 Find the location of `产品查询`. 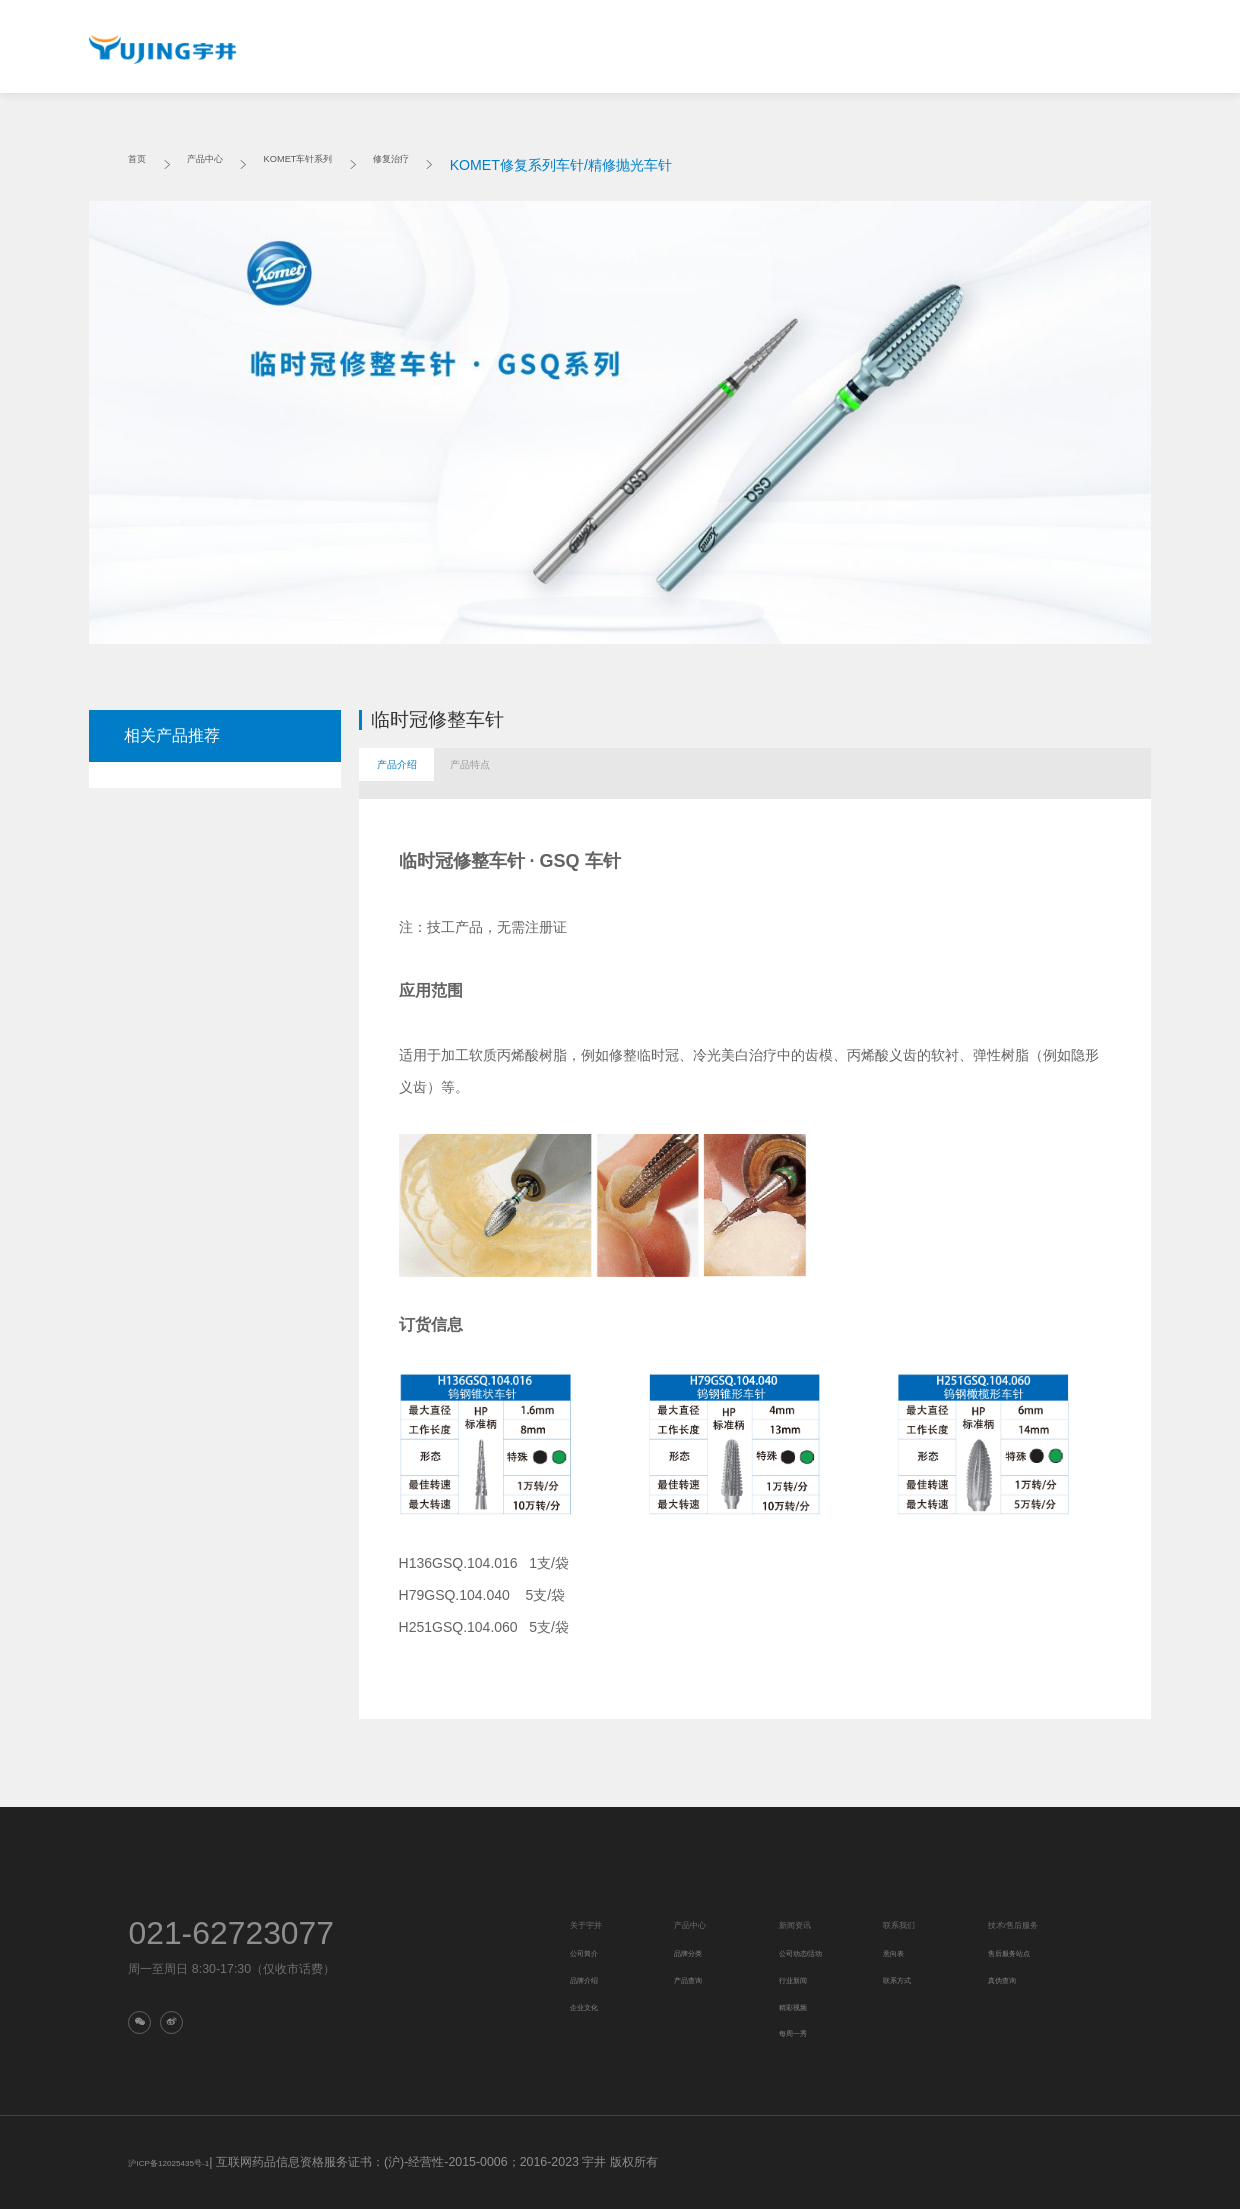

产品查询 is located at coordinates (696, 1979).